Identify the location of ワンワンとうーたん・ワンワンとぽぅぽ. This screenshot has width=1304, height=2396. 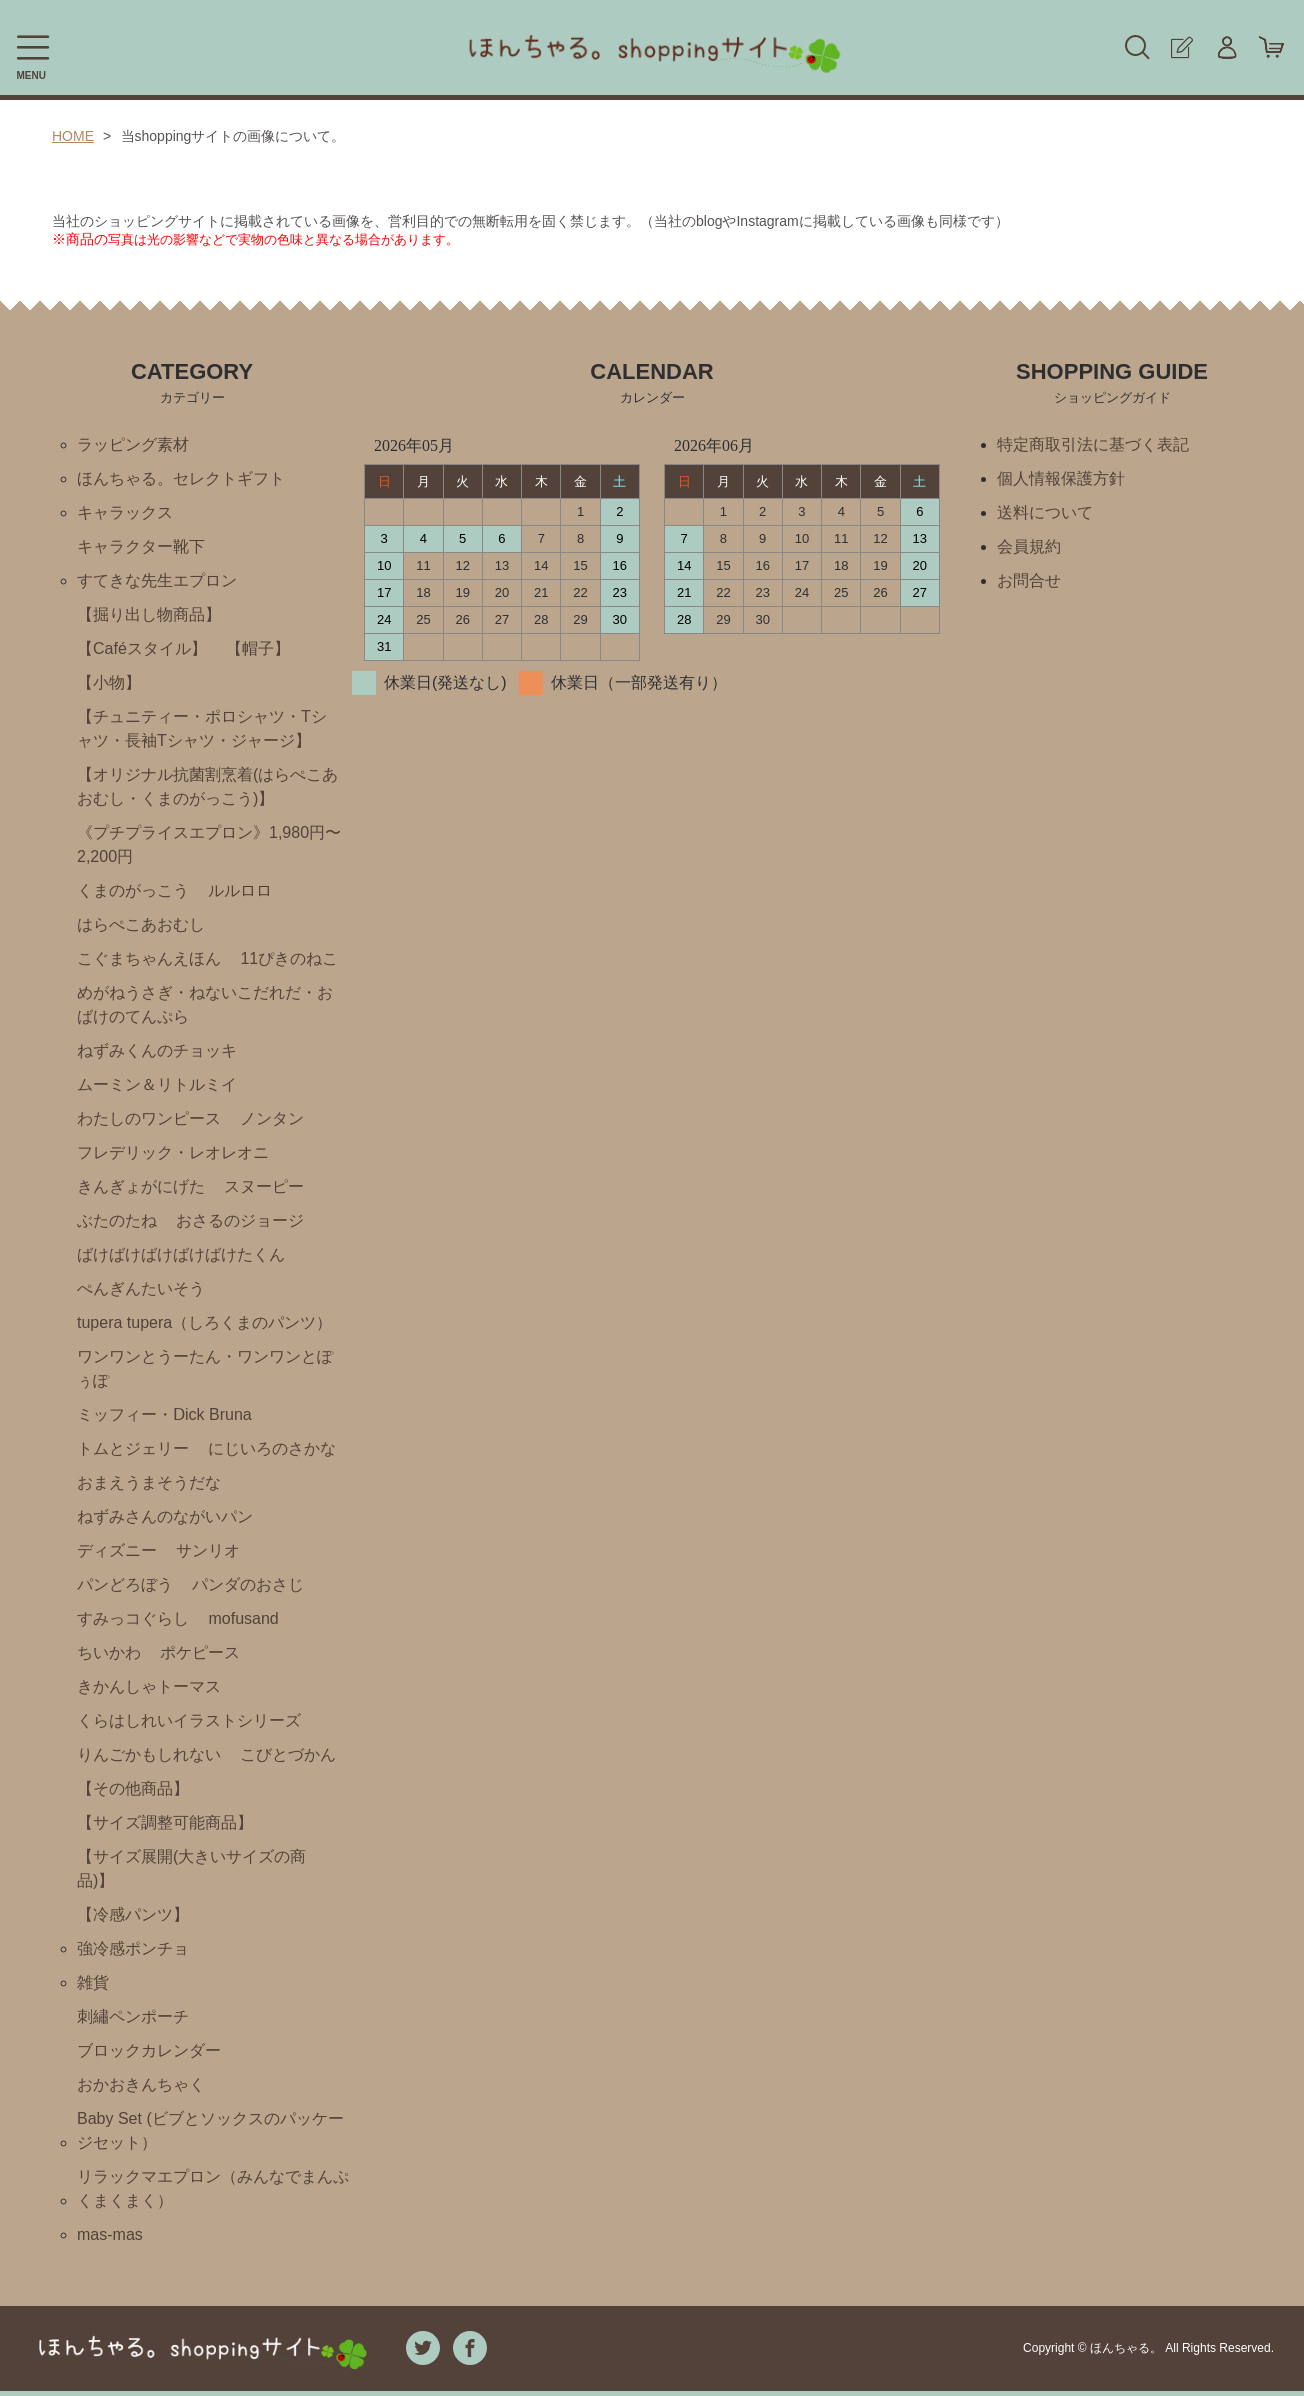
(205, 1368).